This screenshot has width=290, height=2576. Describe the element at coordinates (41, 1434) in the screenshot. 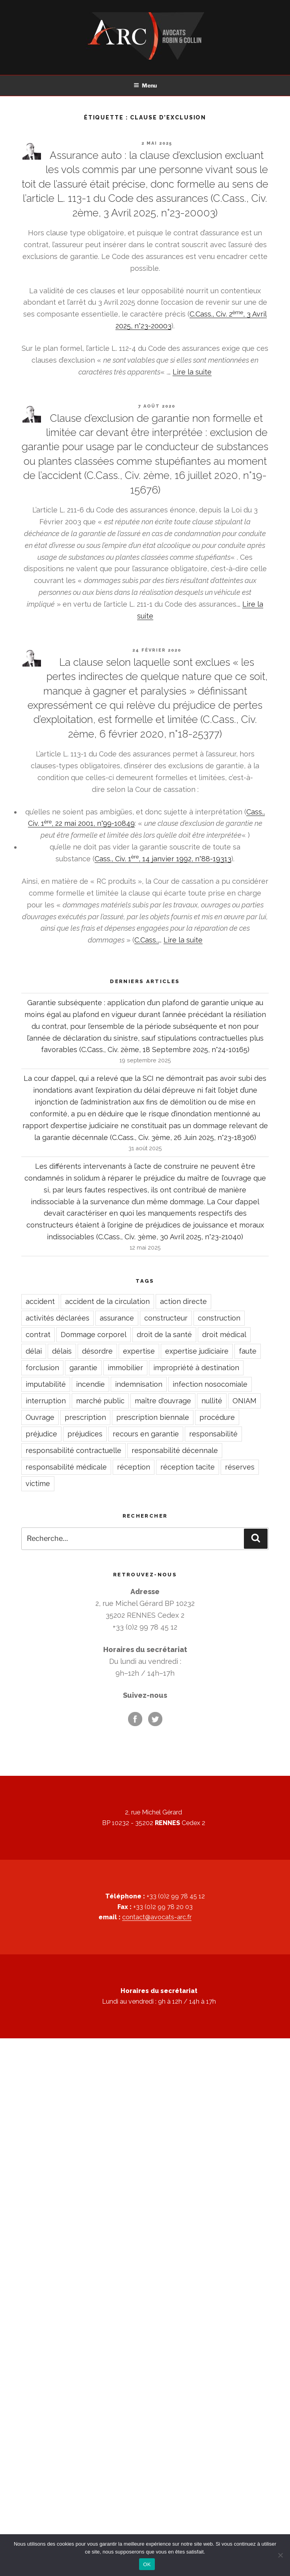

I see `préjudice` at that location.